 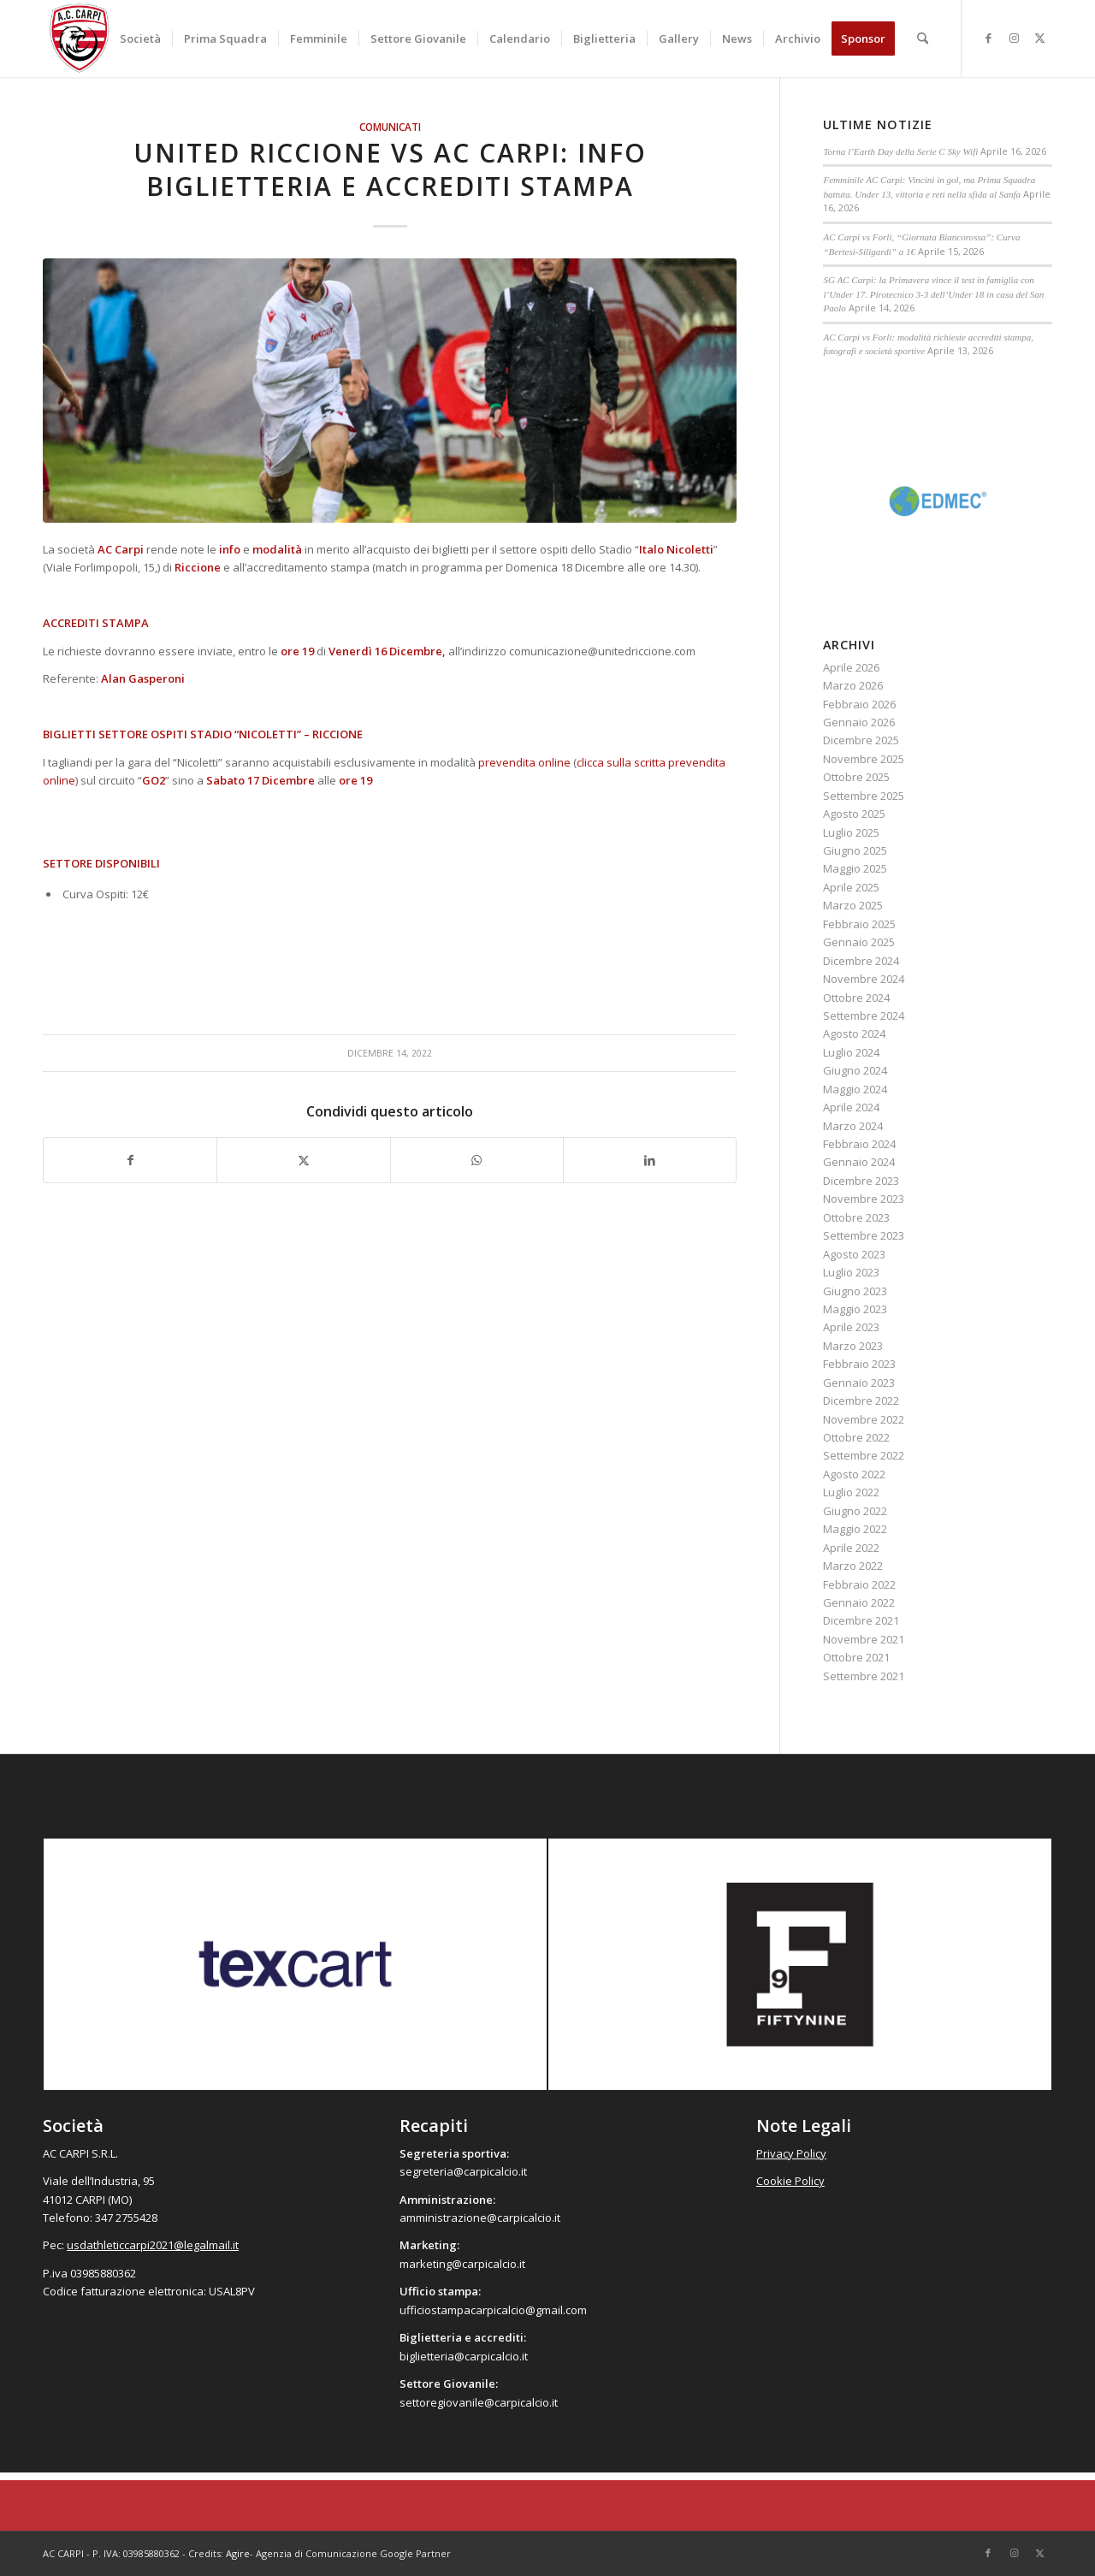 I want to click on [Collegamento a Facebook], so click(x=988, y=37).